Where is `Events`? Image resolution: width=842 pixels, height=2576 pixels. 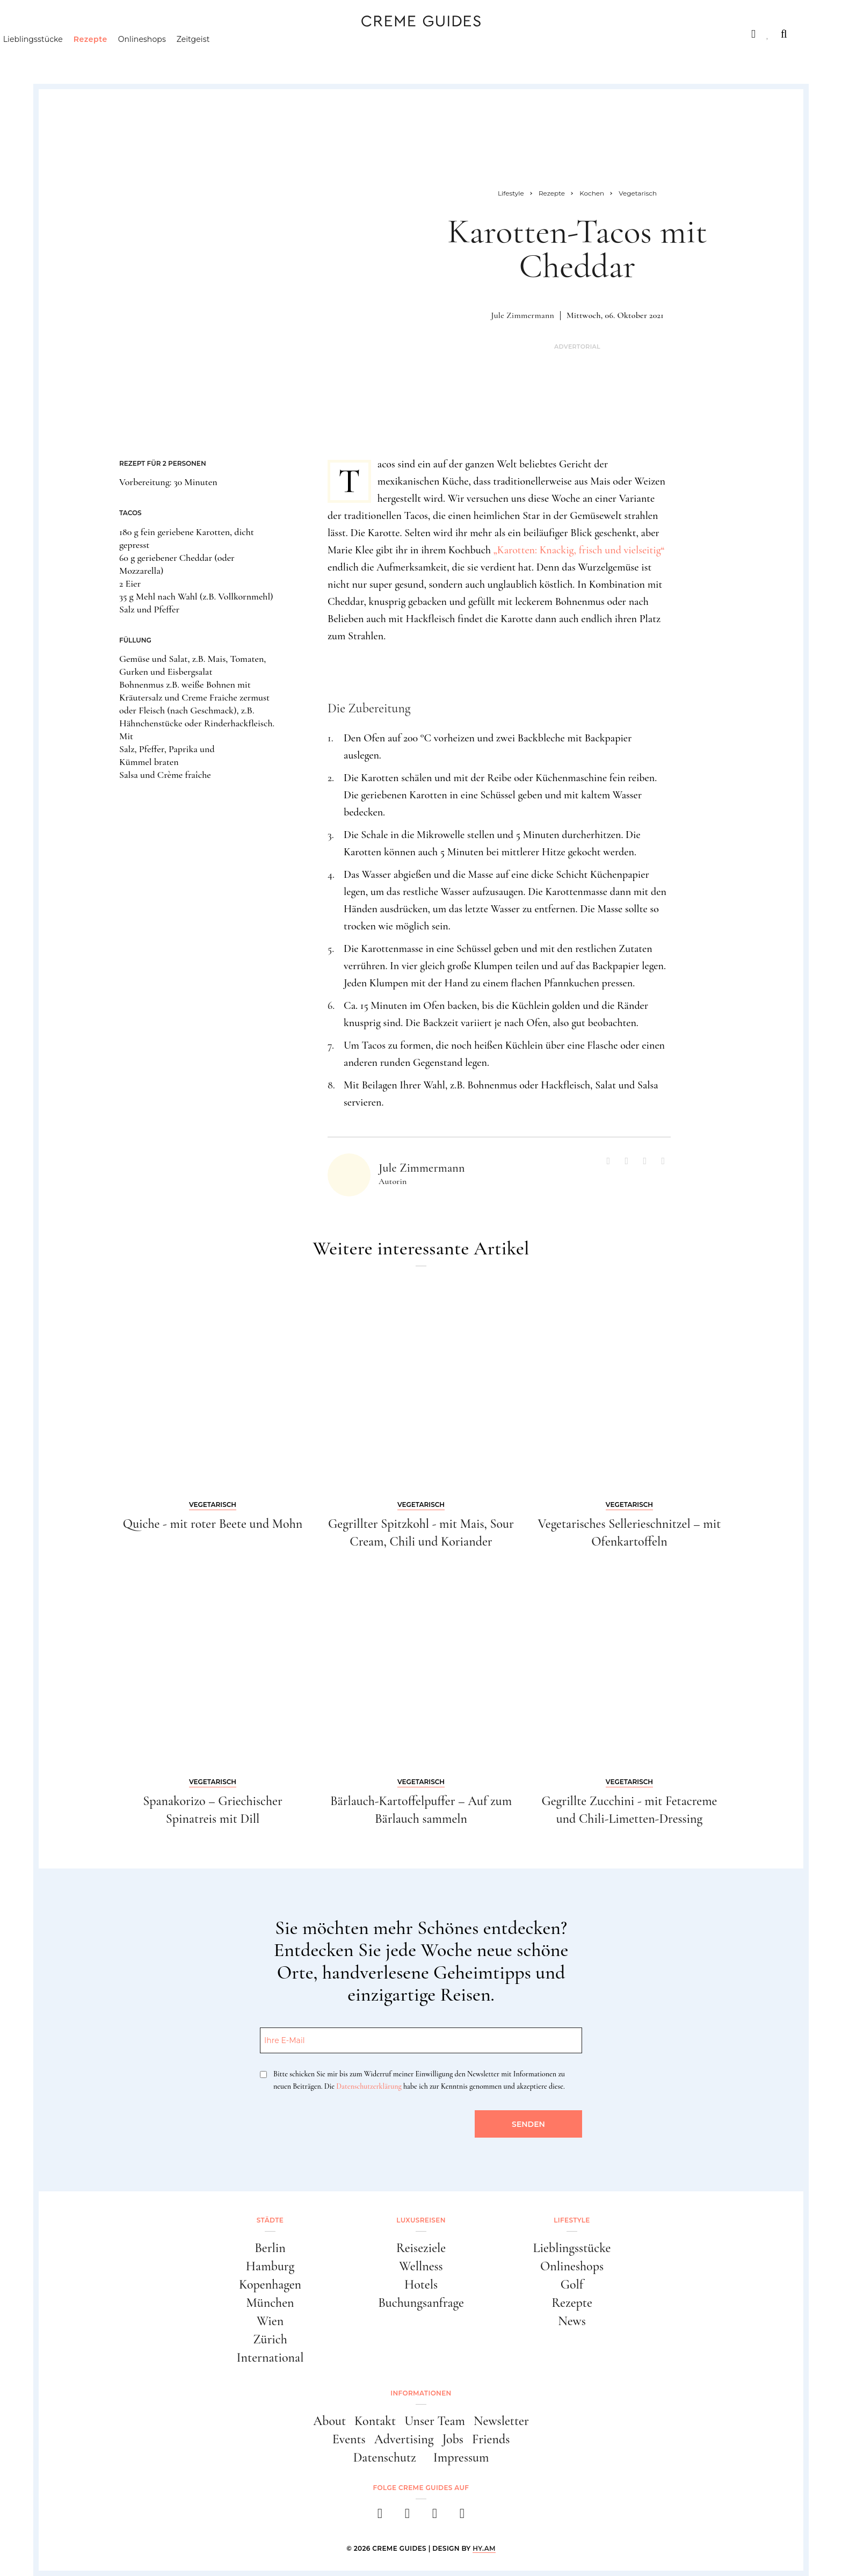 Events is located at coordinates (349, 2439).